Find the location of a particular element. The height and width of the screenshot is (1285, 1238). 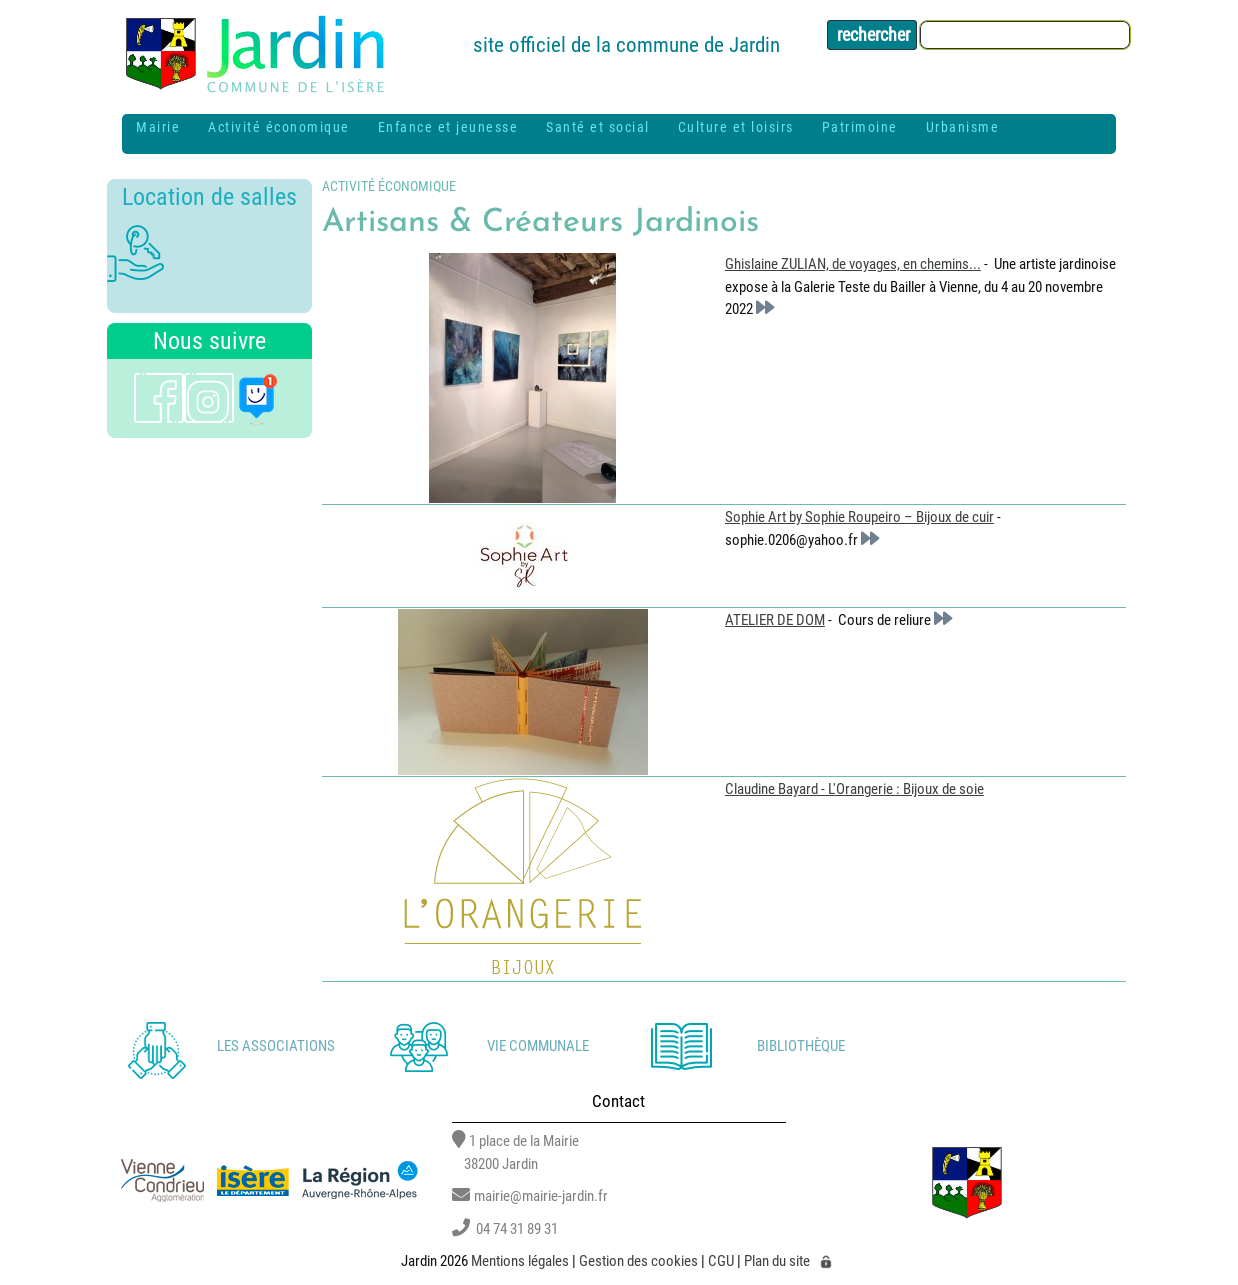

Bibliothèque is located at coordinates (801, 1046).